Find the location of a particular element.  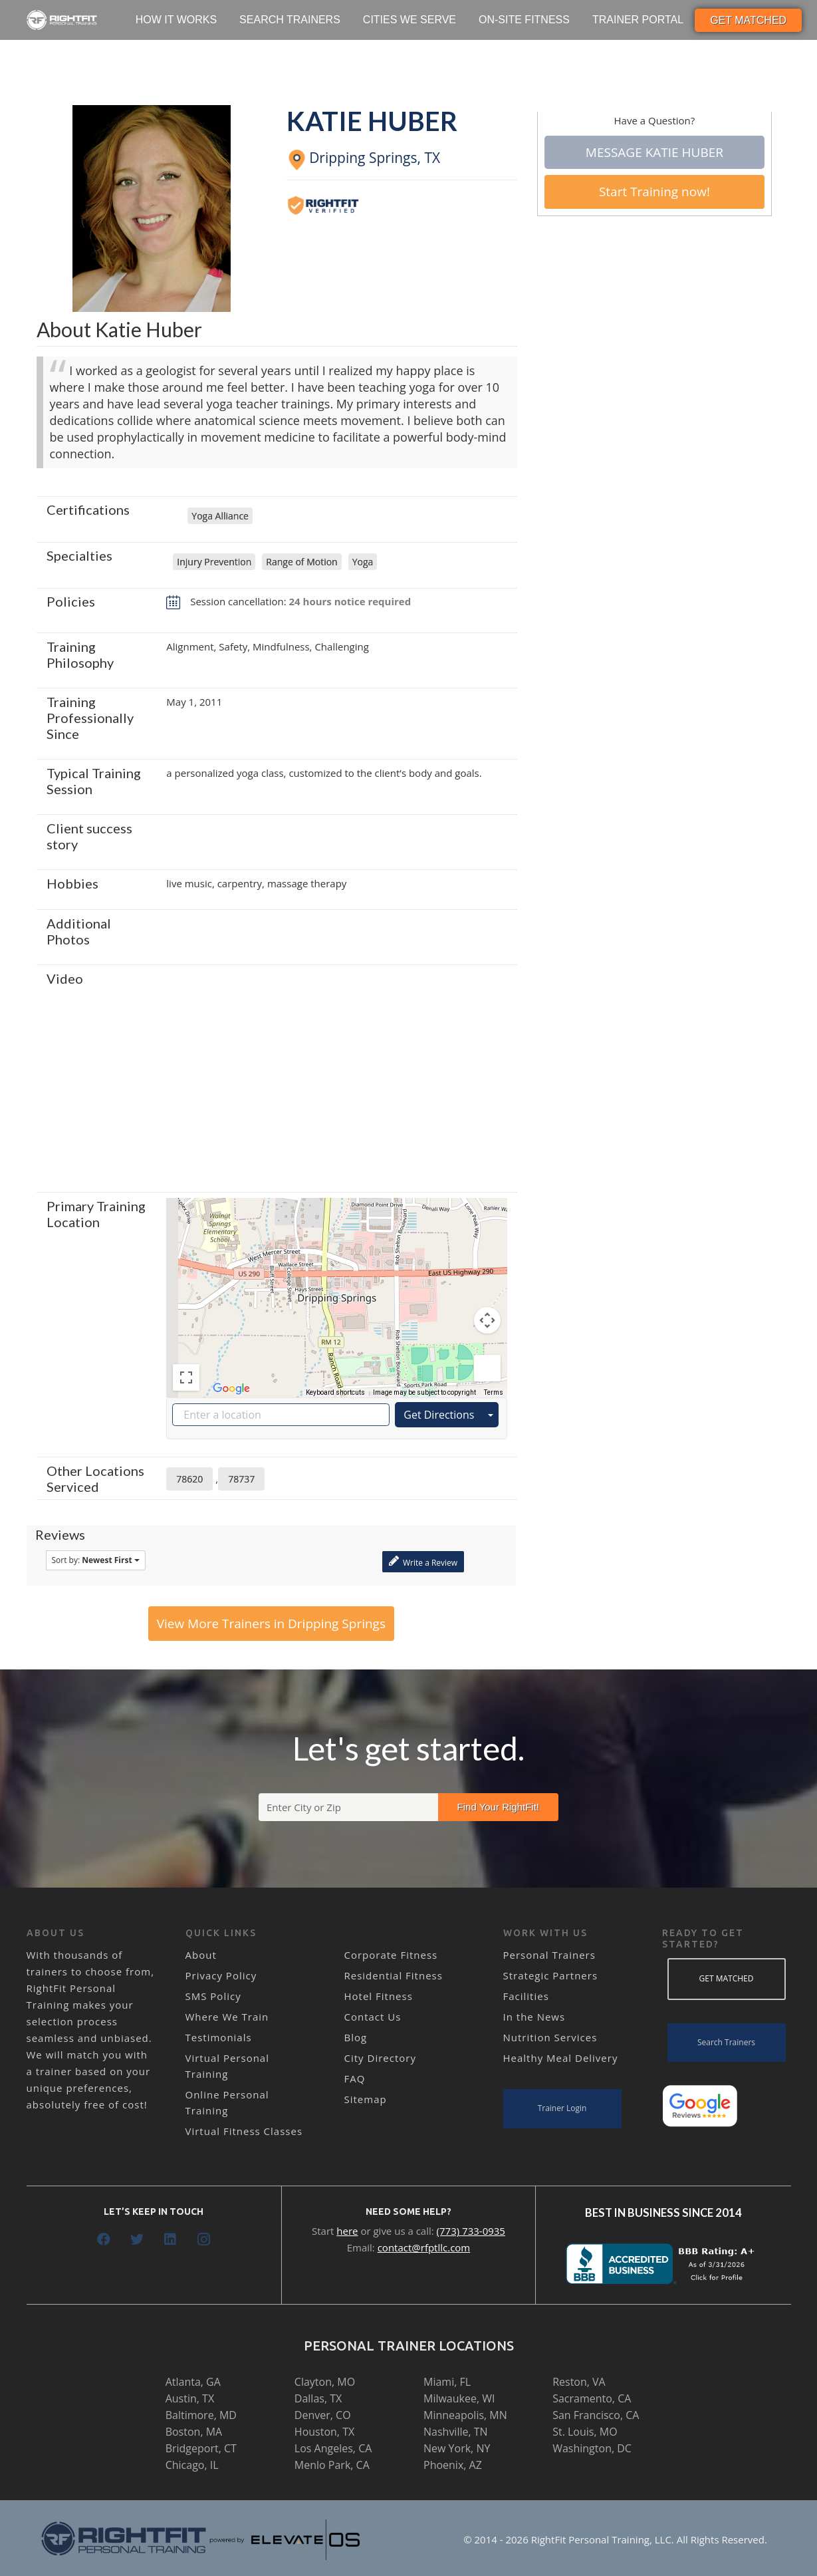

SMS Policy is located at coordinates (213, 1996).